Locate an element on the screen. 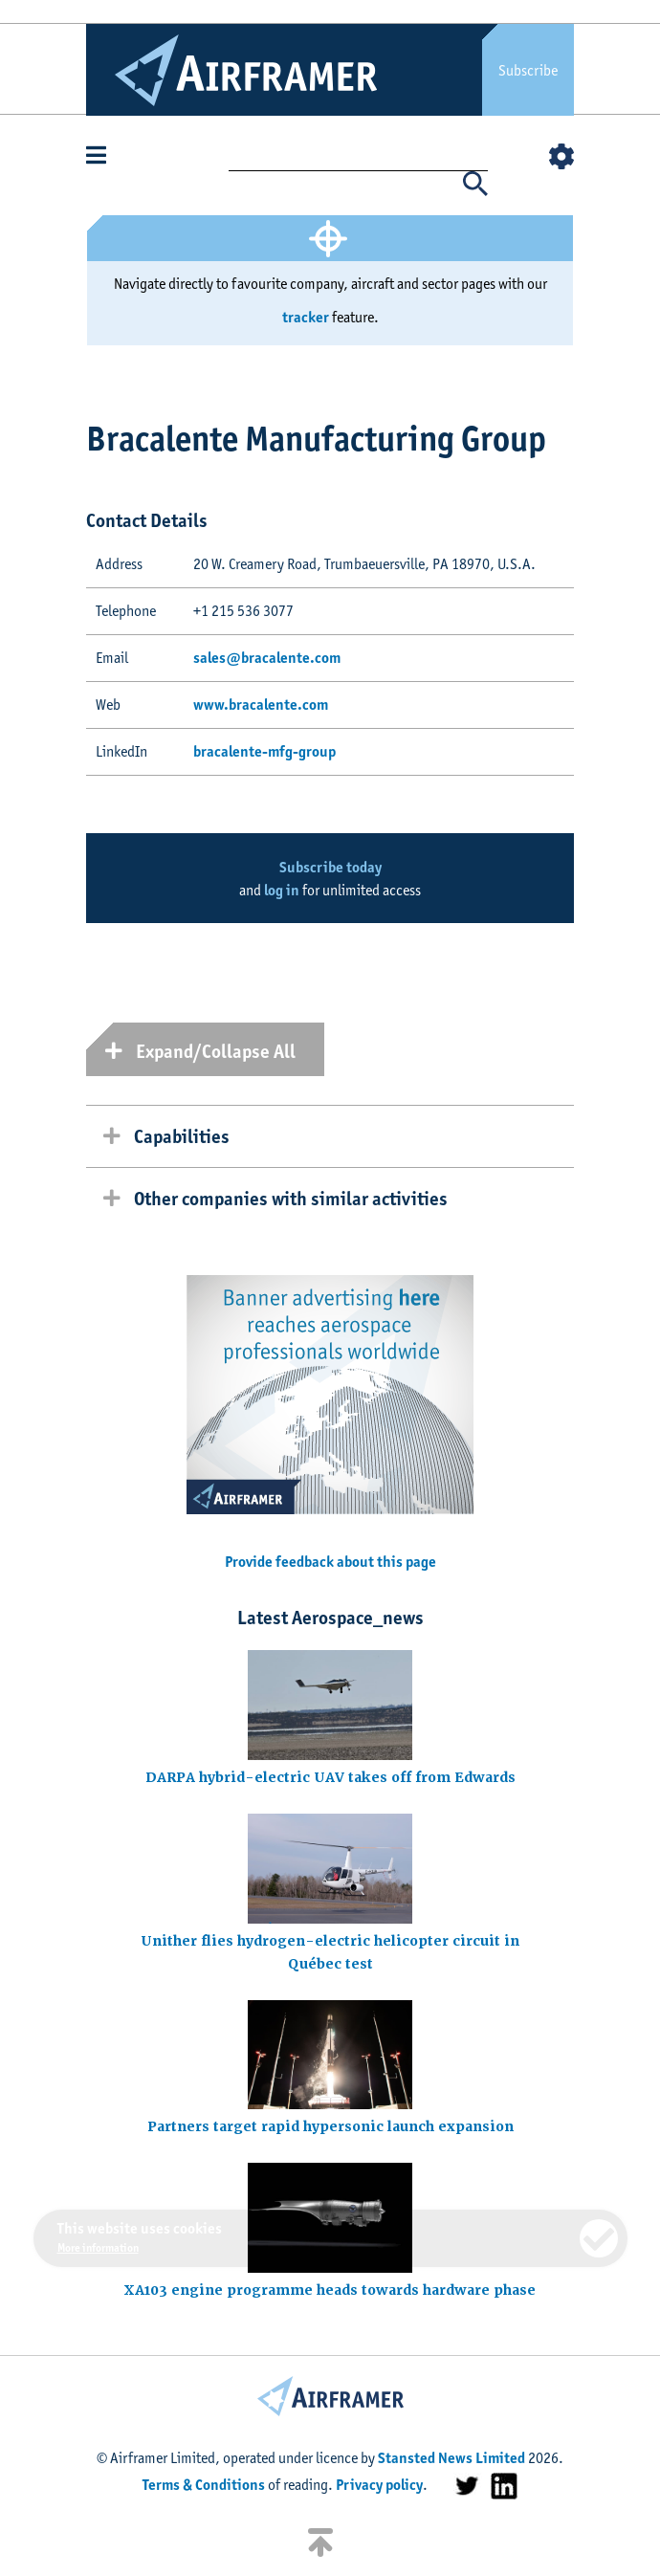 The height and width of the screenshot is (2576, 660). Partners target rapid hypersonic launch expansion is located at coordinates (330, 2126).